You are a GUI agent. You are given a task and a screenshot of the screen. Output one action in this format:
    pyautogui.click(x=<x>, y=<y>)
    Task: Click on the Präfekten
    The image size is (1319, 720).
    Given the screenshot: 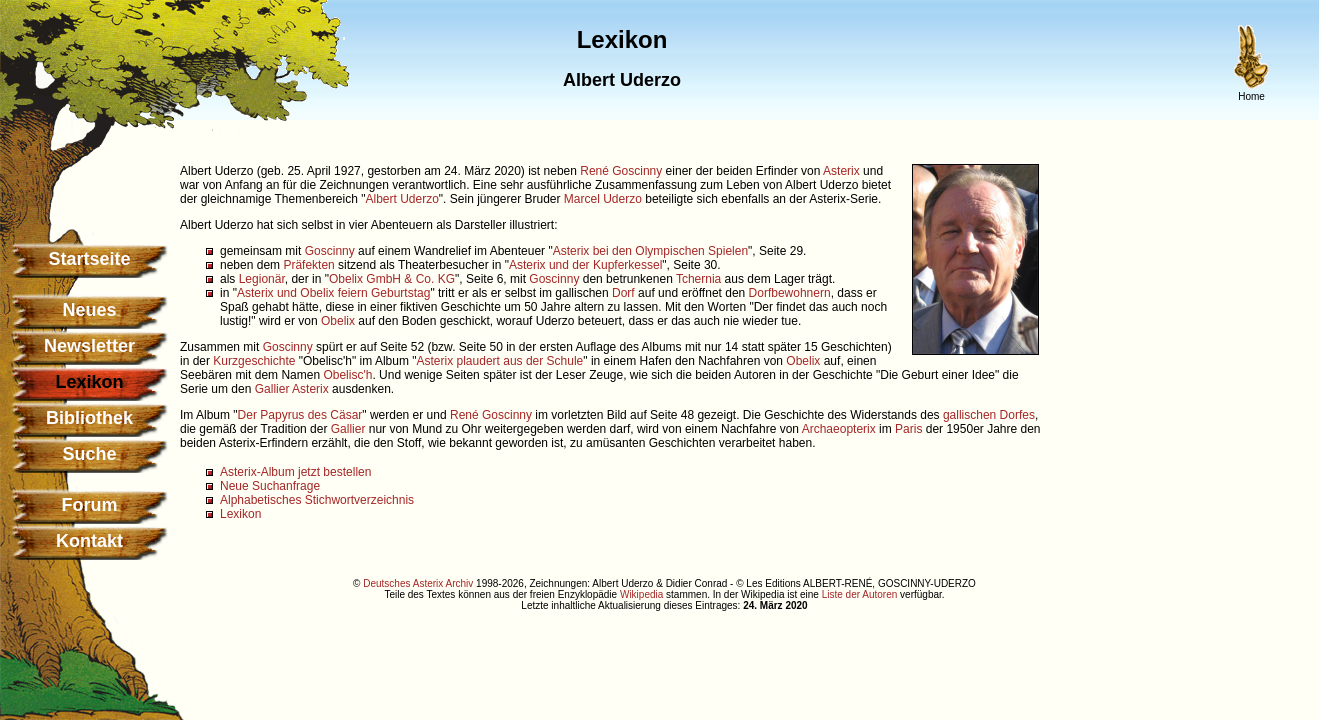 What is the action you would take?
    pyautogui.click(x=308, y=265)
    